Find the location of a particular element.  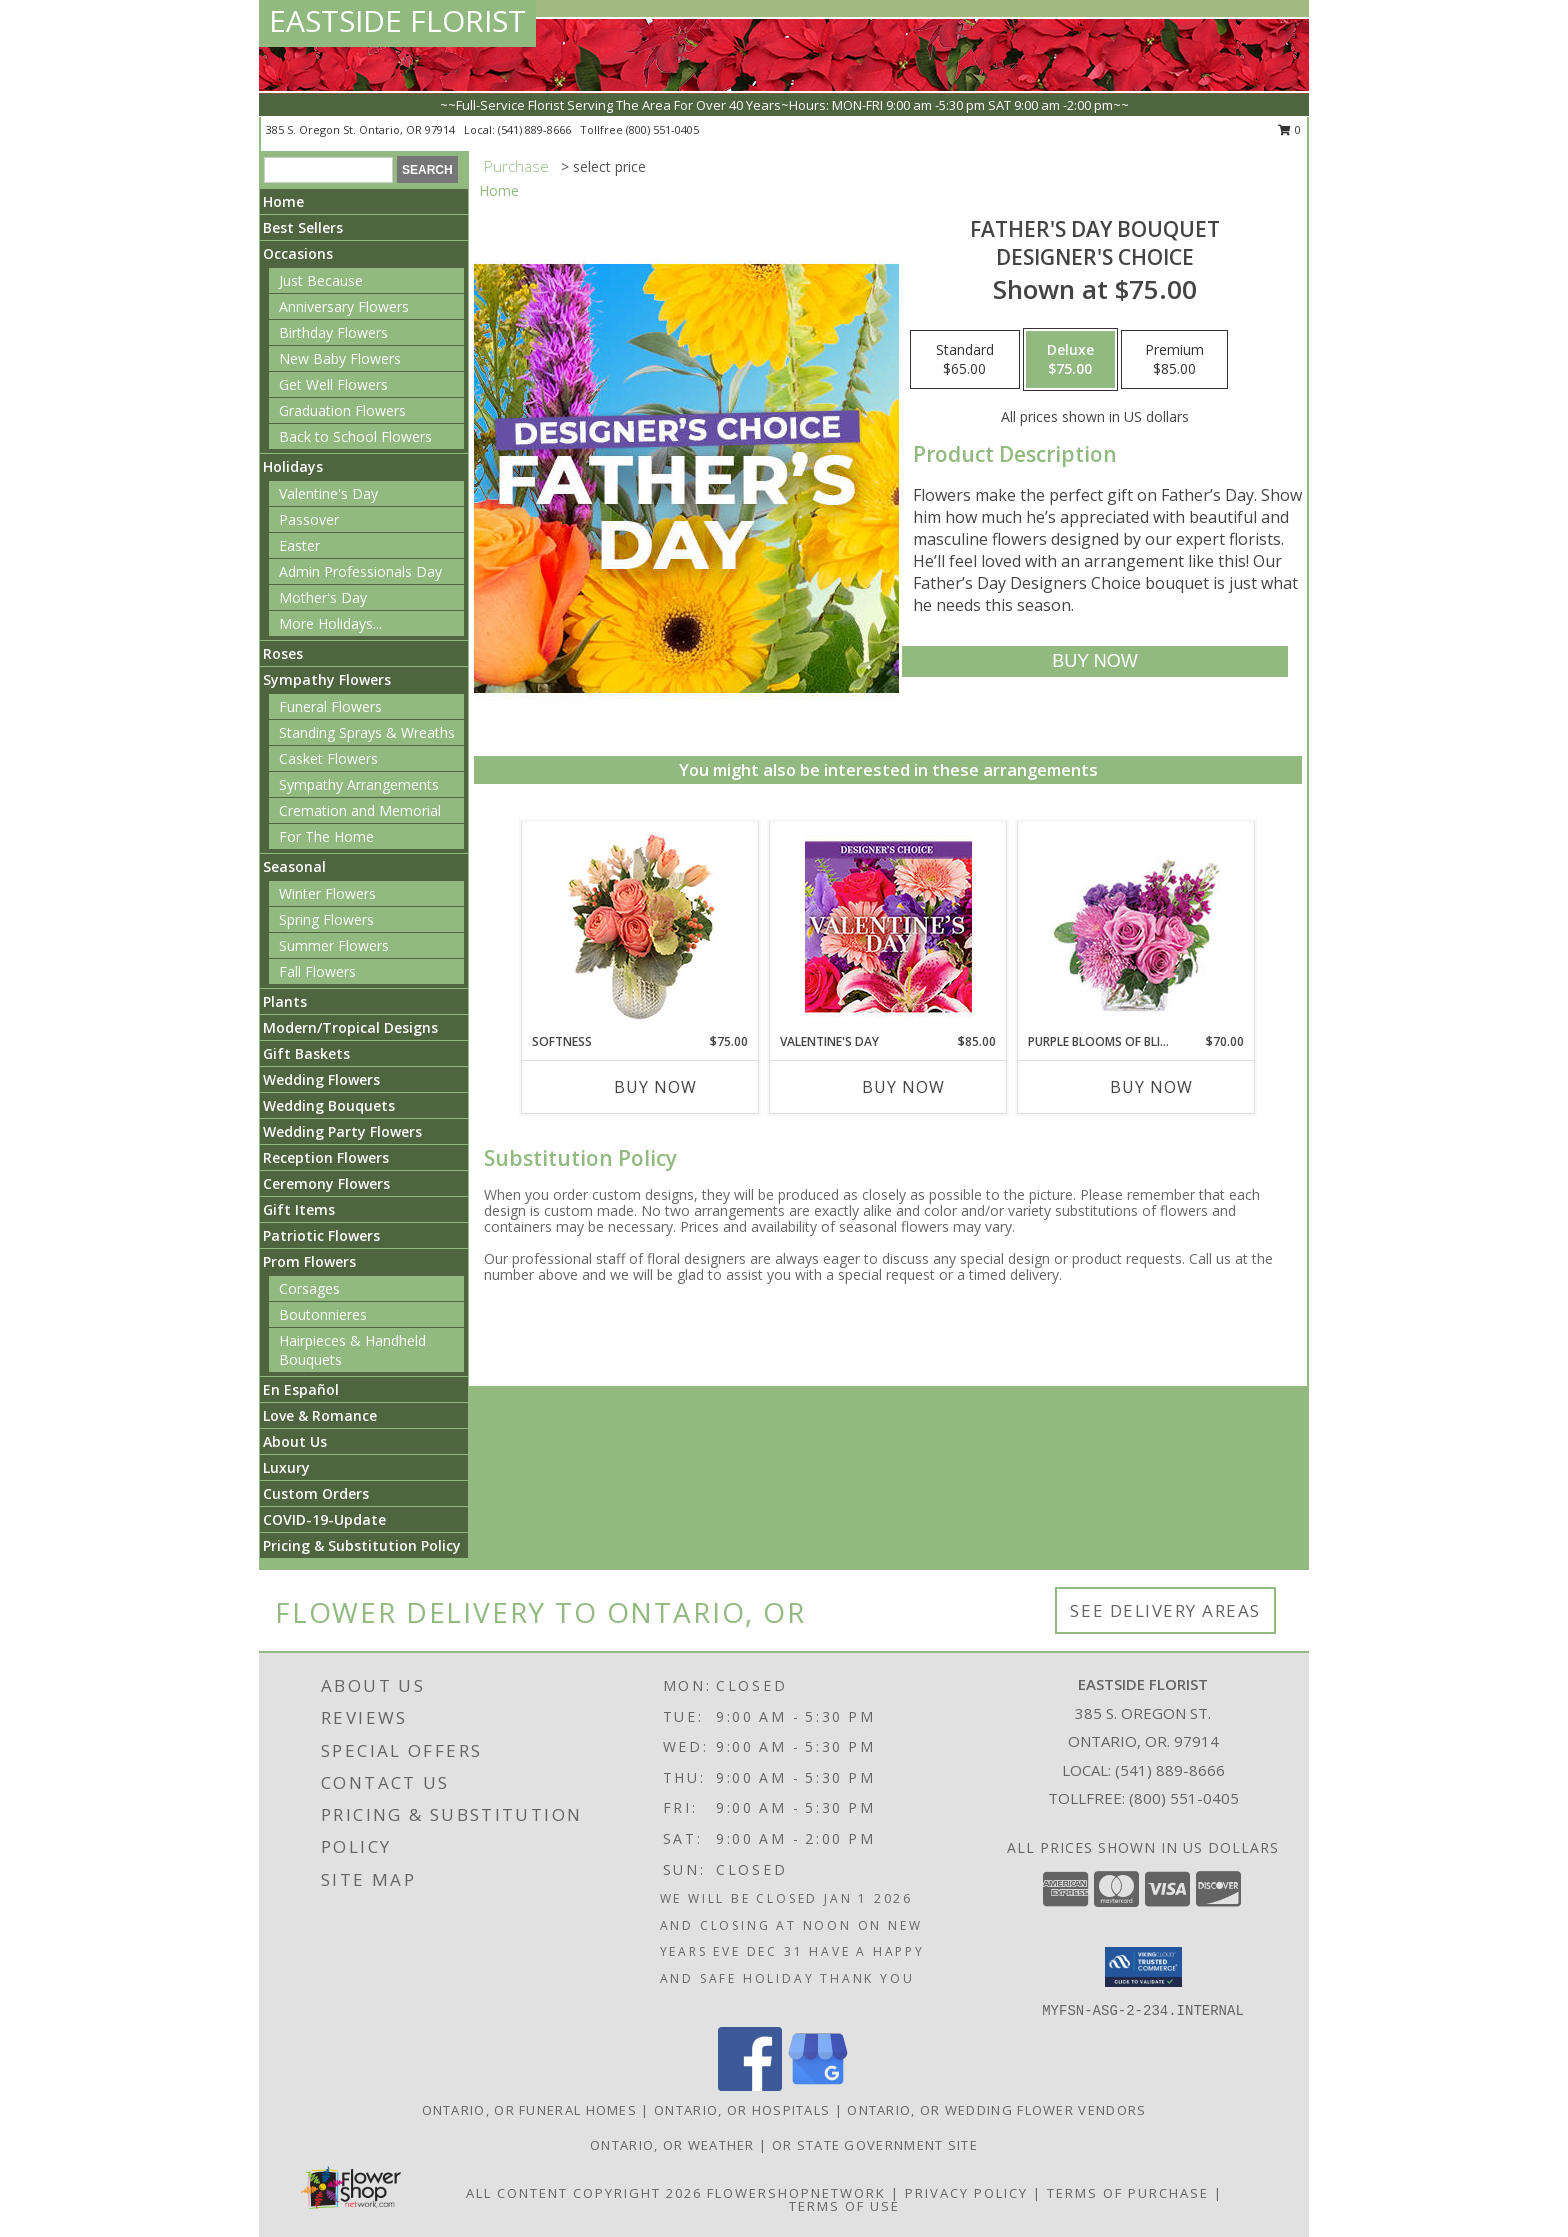

Sympathy Arrangements is located at coordinates (359, 784).